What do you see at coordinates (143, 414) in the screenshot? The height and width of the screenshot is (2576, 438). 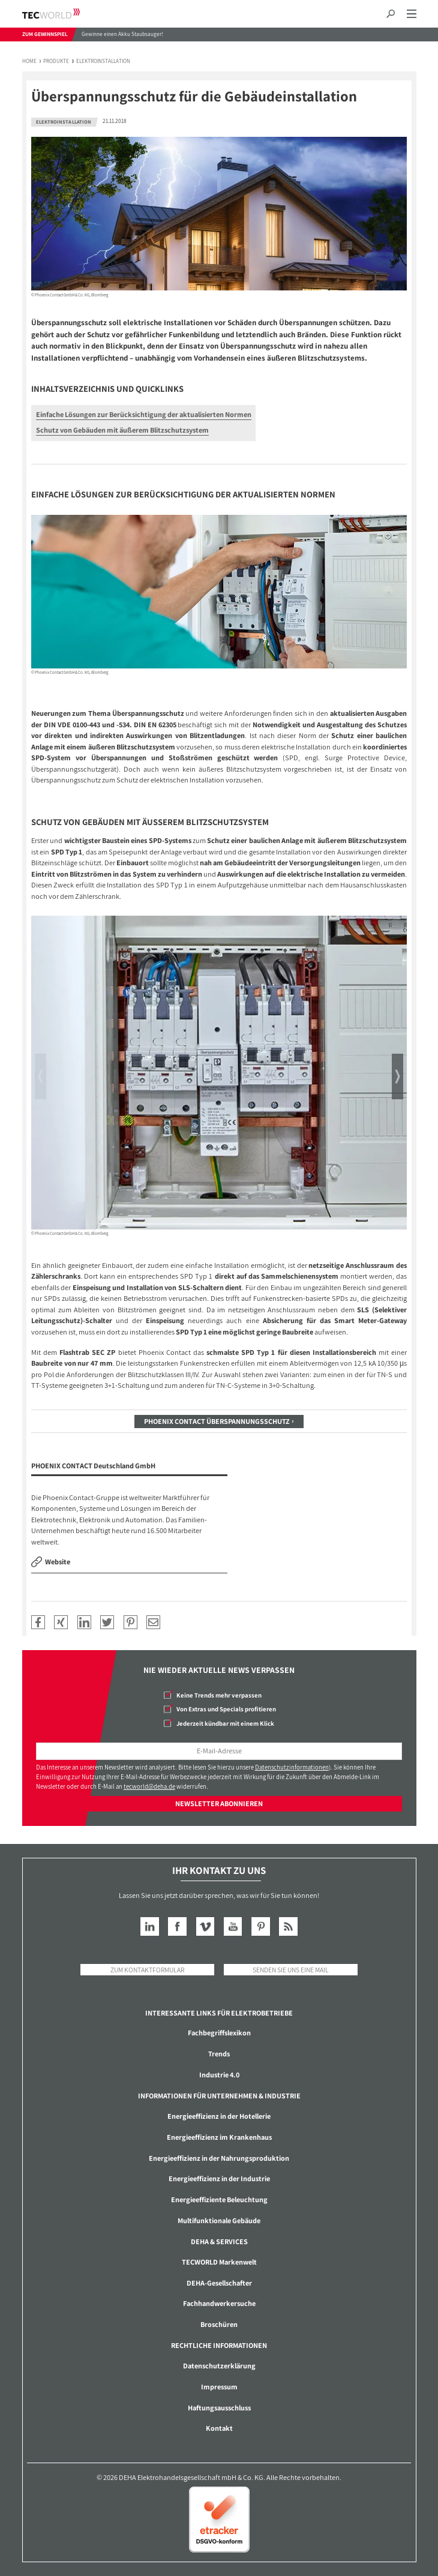 I see `Einfache Lösungen zur Berücksichtigung der aktualisierten Normen` at bounding box center [143, 414].